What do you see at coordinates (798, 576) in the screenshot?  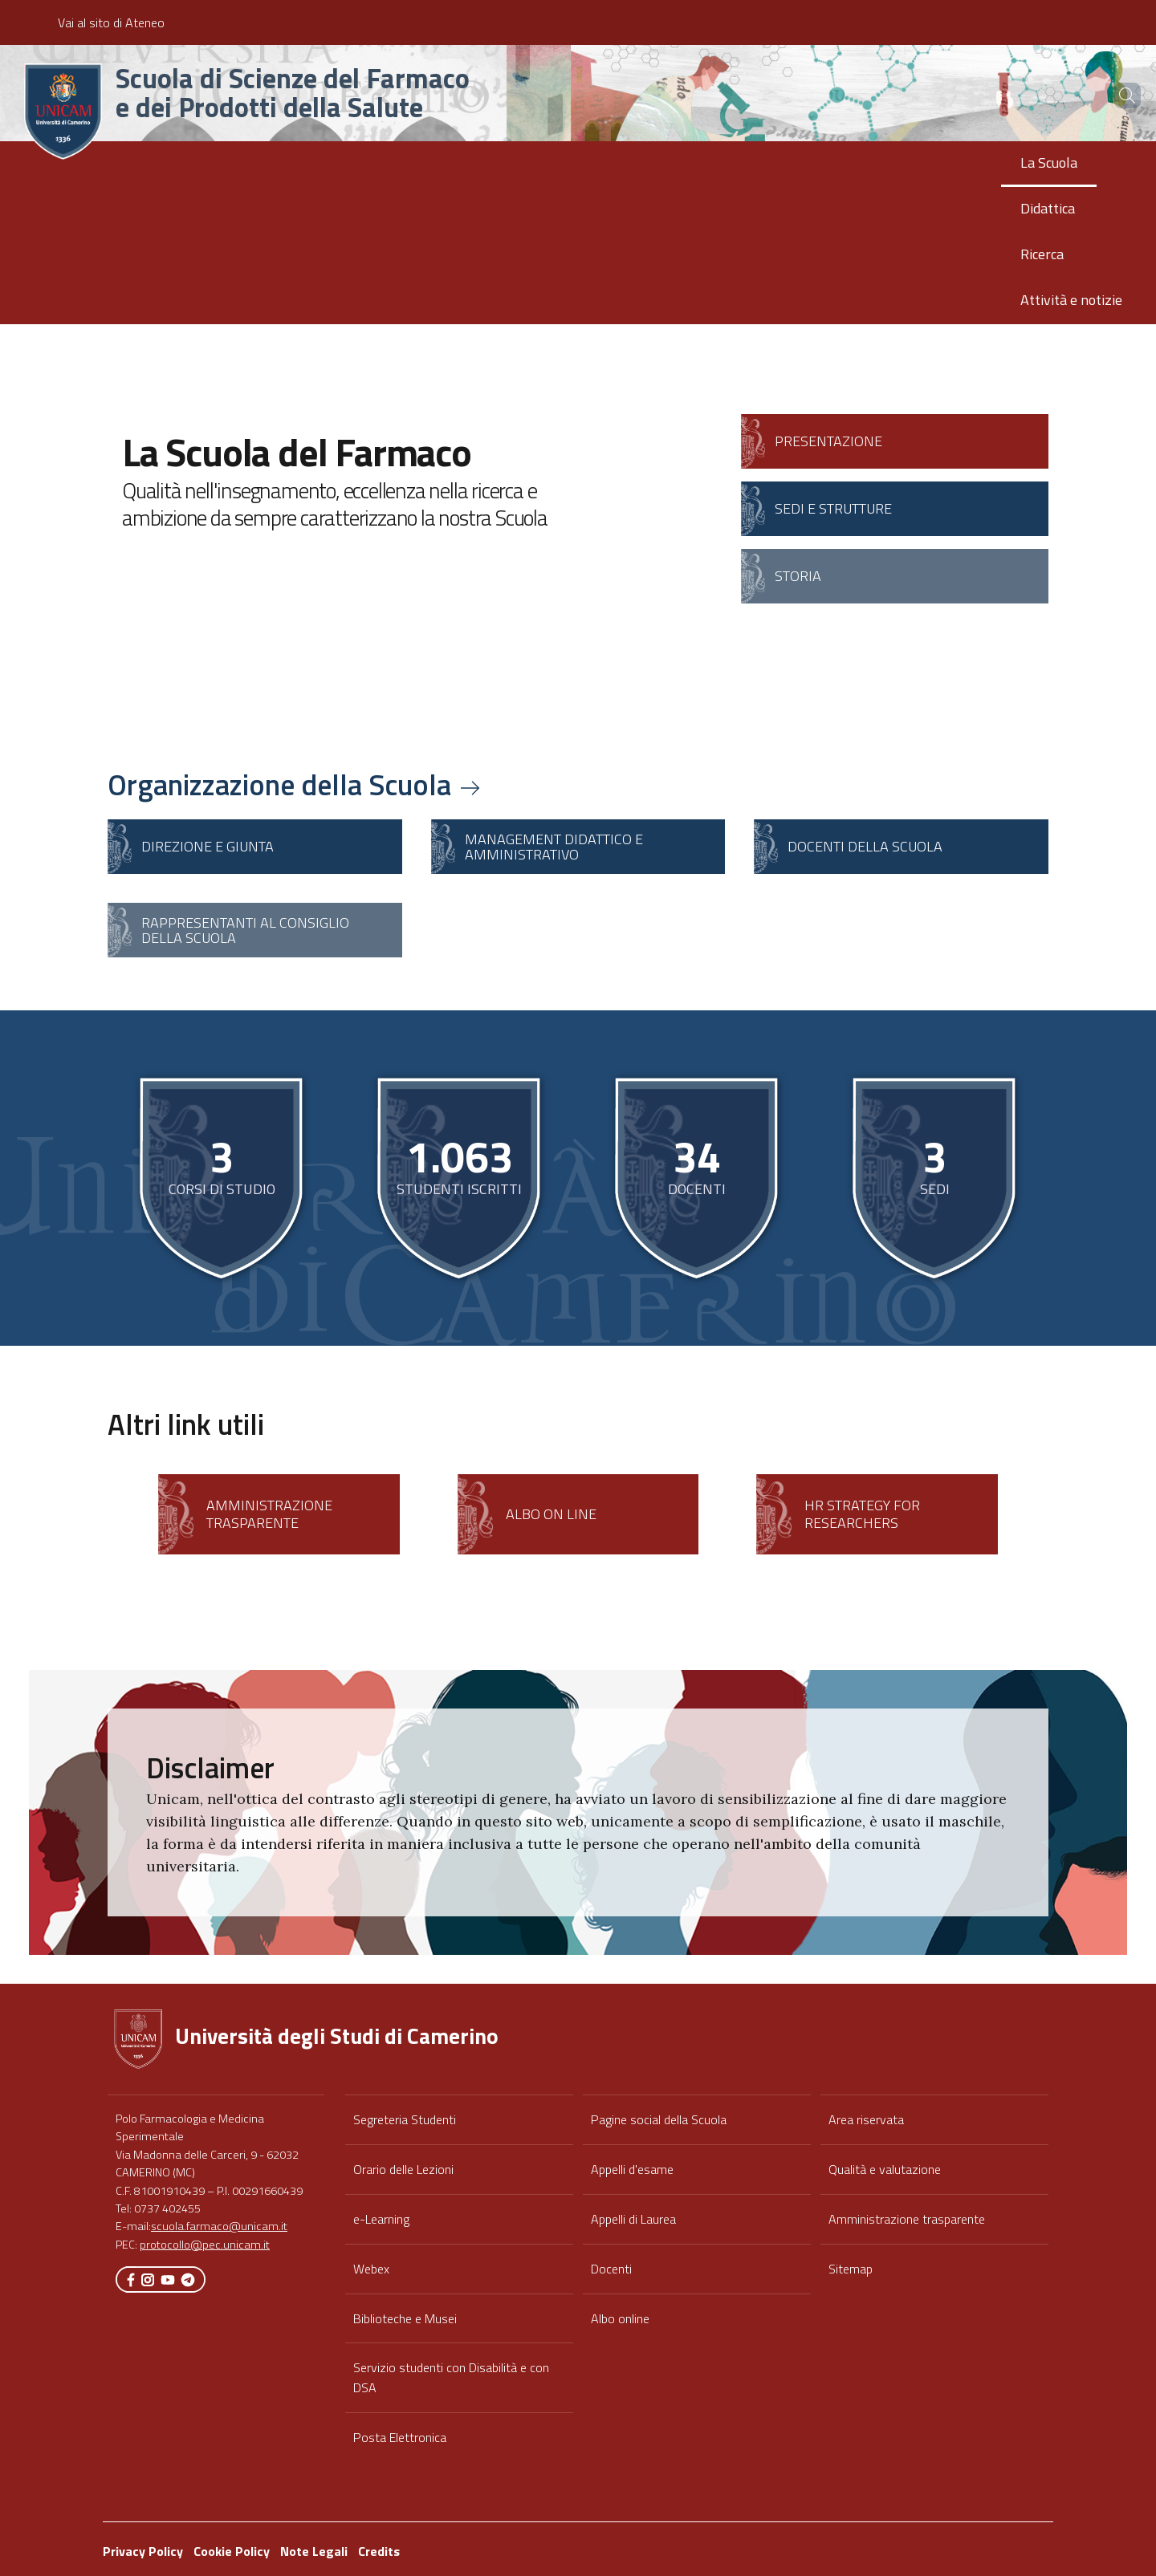 I see `Storia` at bounding box center [798, 576].